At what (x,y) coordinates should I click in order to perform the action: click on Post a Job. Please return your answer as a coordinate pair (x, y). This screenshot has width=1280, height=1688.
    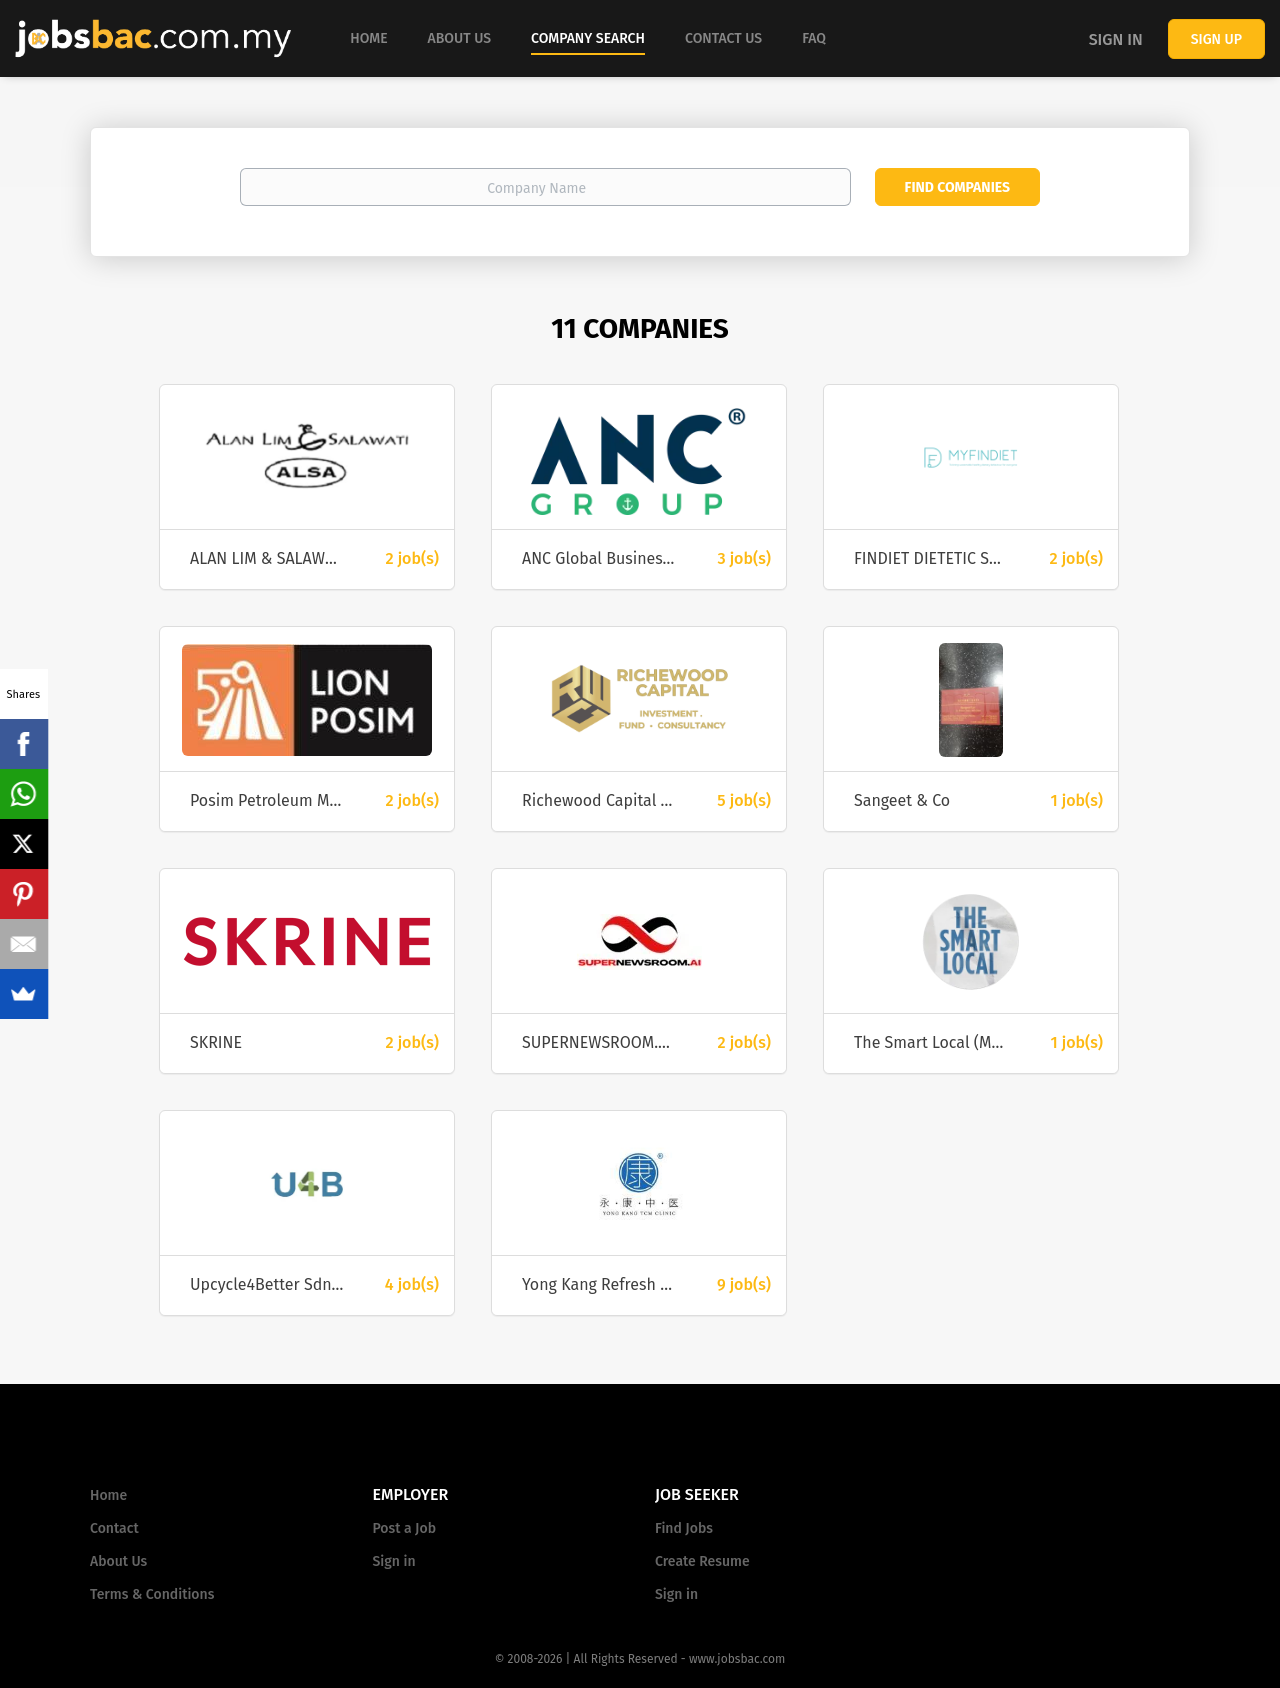
    Looking at the image, I should click on (404, 1528).